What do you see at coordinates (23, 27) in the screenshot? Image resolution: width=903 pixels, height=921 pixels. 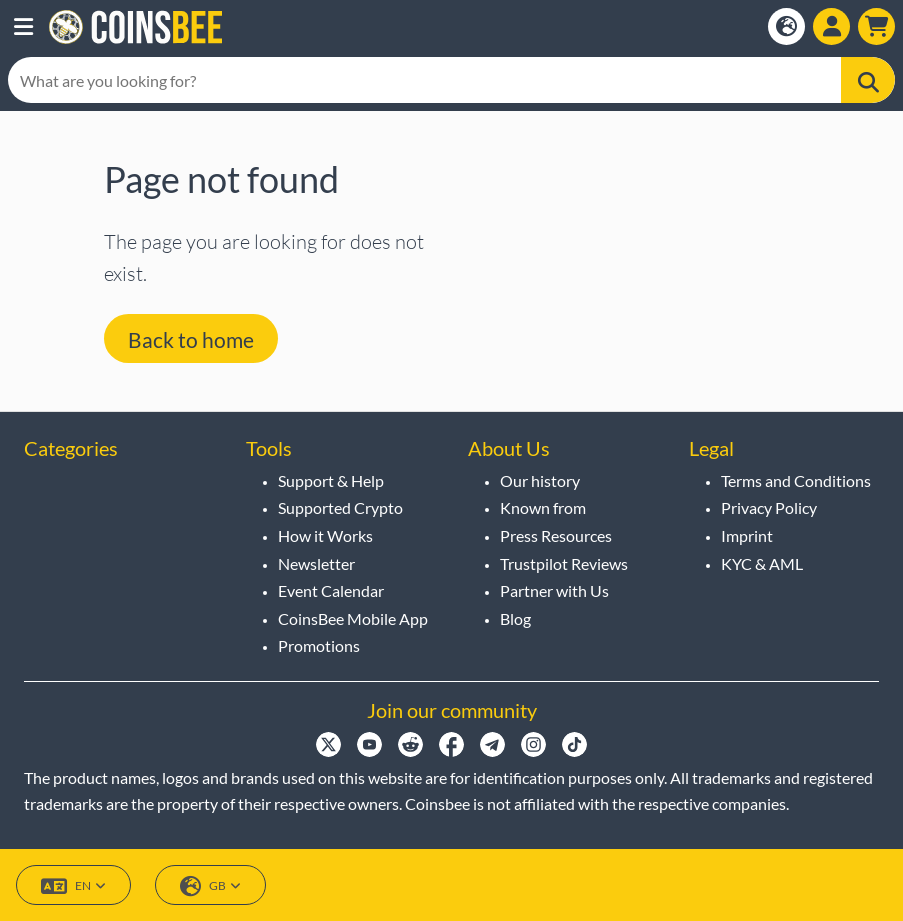 I see `[button]` at bounding box center [23, 27].